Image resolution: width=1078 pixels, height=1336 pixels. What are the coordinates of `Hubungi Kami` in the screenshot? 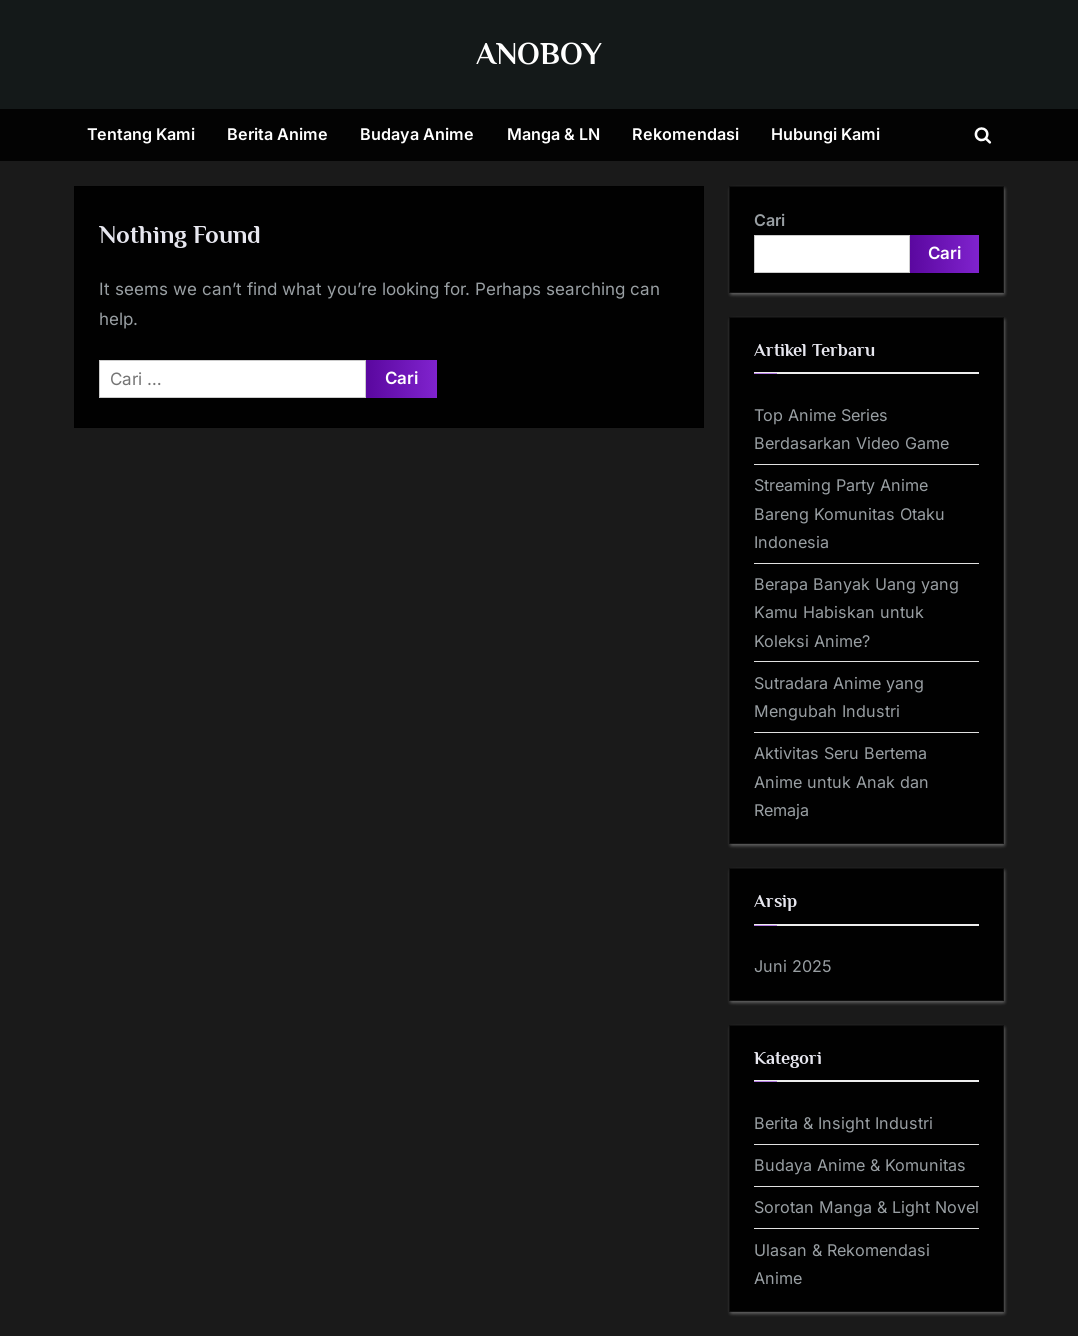 It's located at (825, 134).